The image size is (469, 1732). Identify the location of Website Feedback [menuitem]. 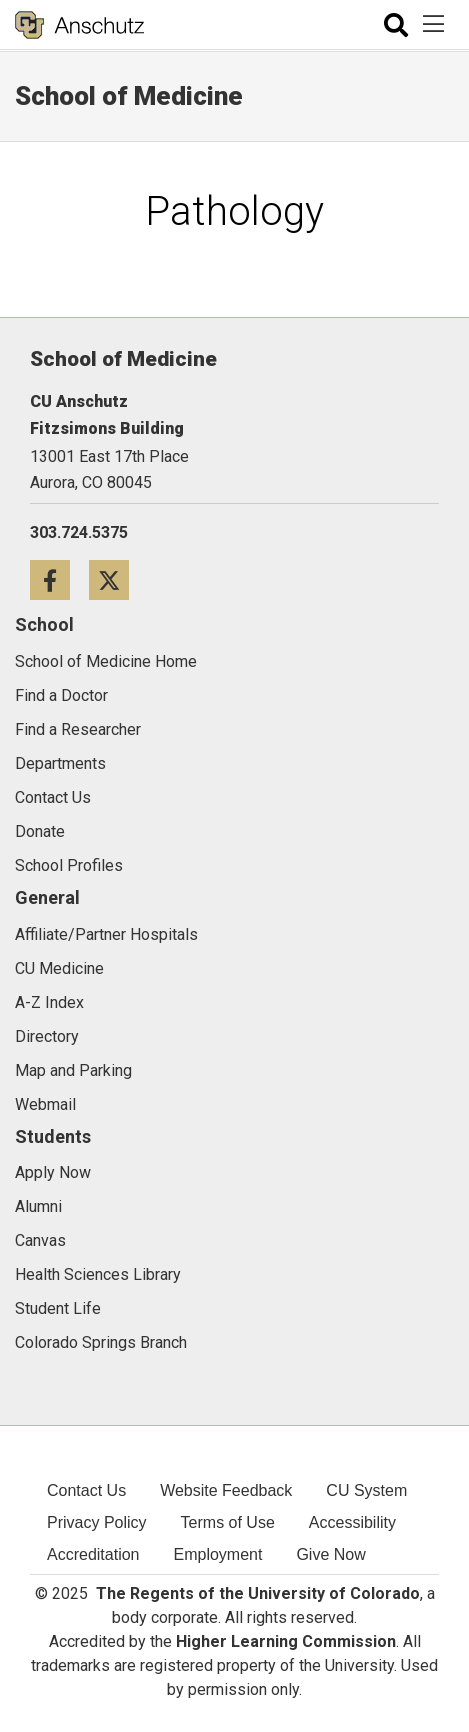
(226, 1490).